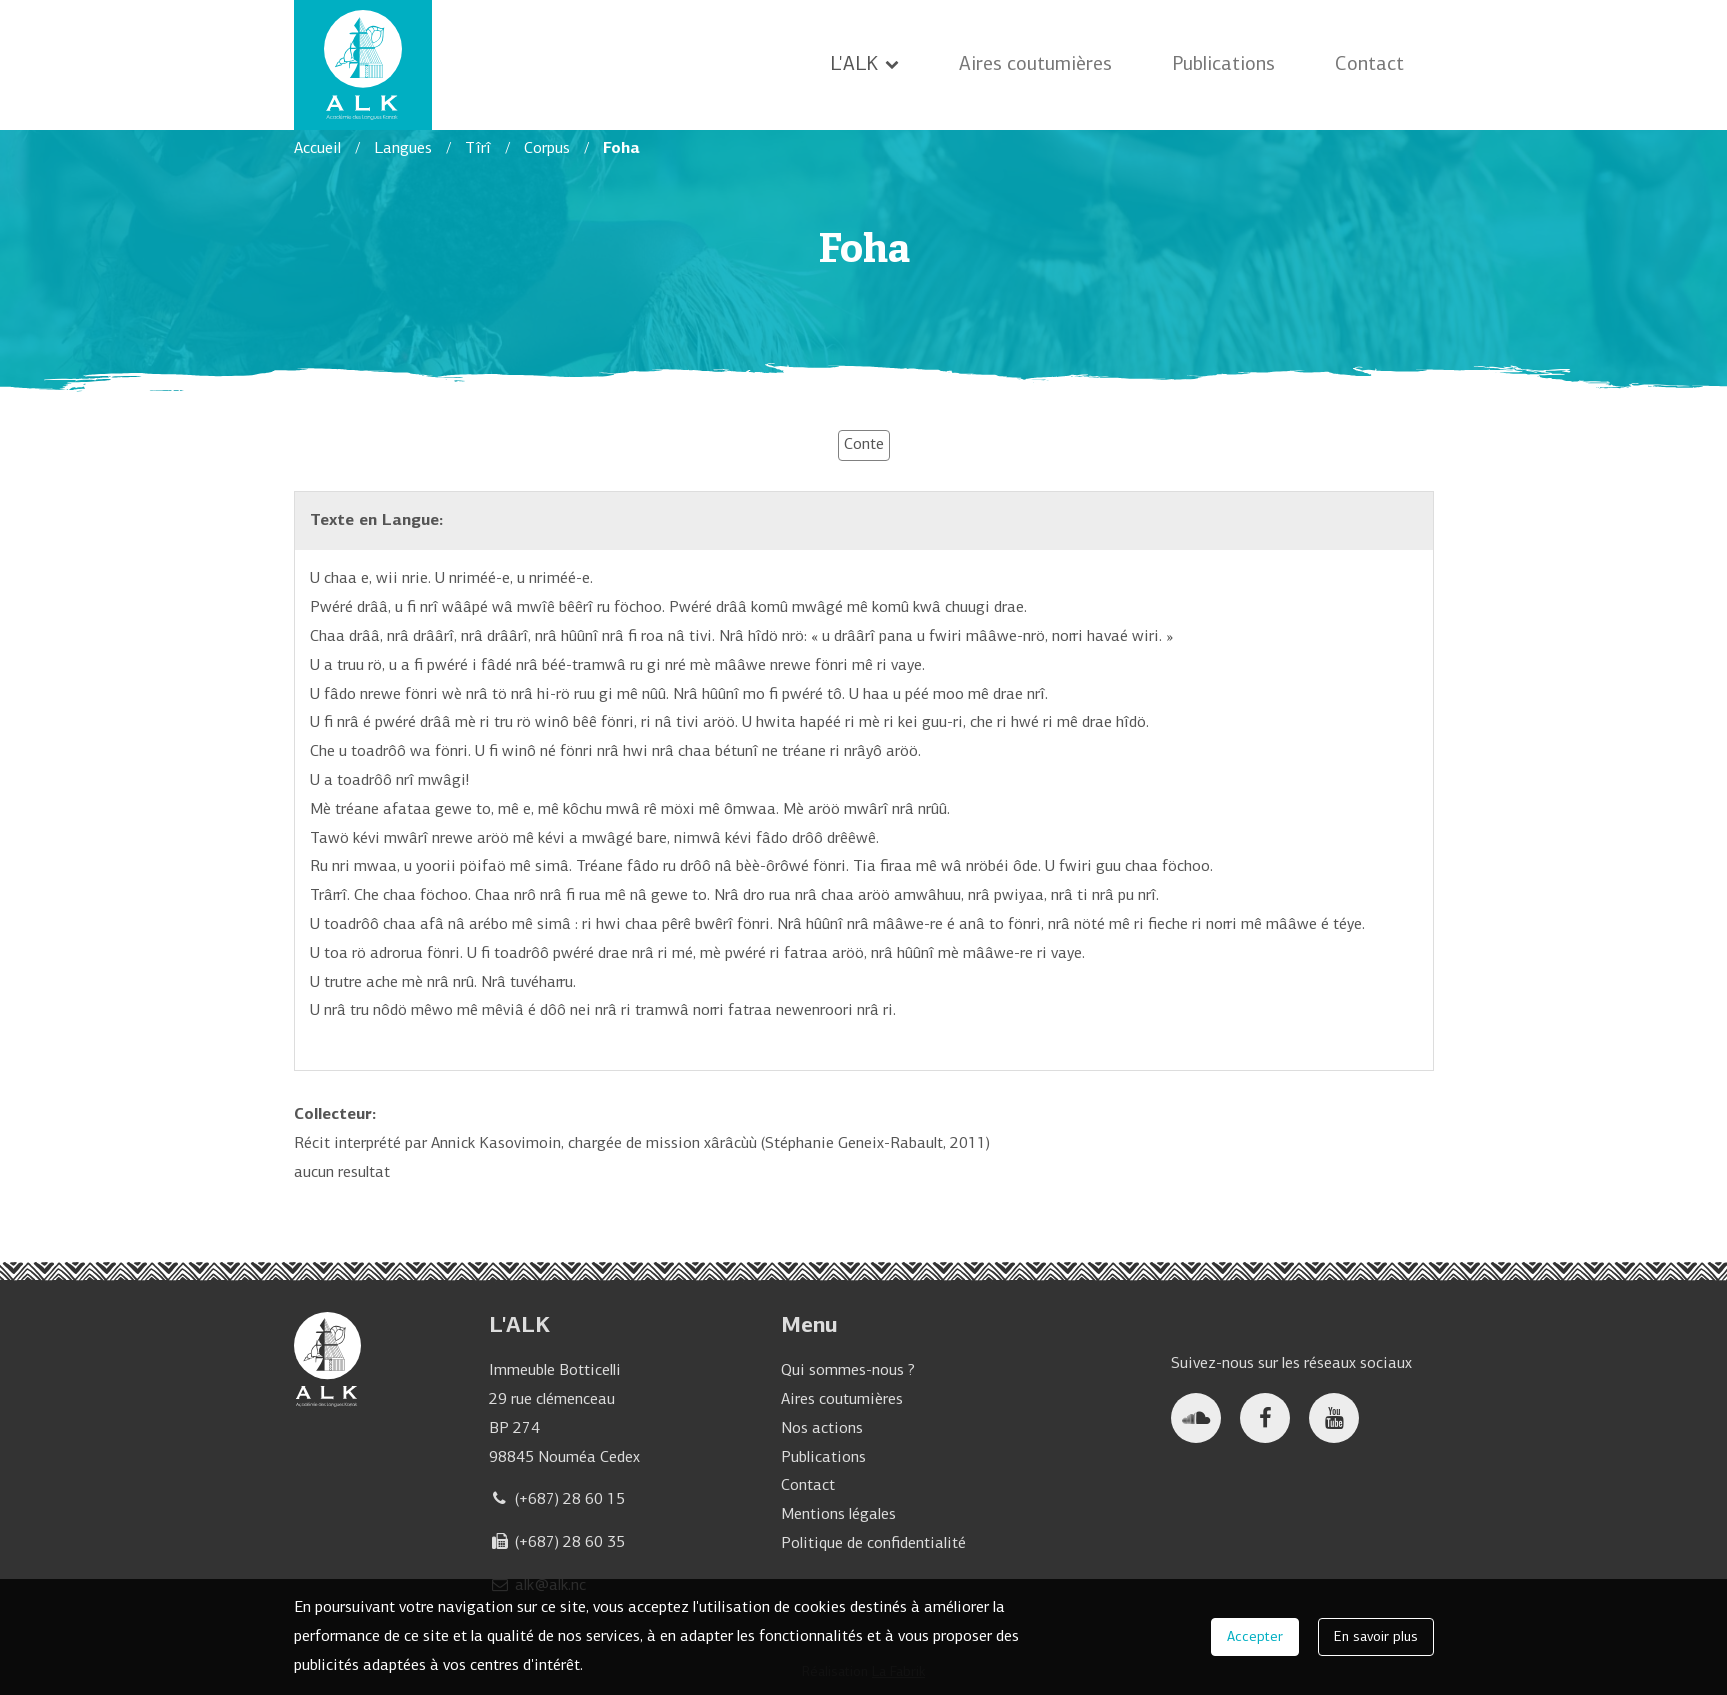 The height and width of the screenshot is (1695, 1727). I want to click on Politique de confidentialité, so click(873, 1544).